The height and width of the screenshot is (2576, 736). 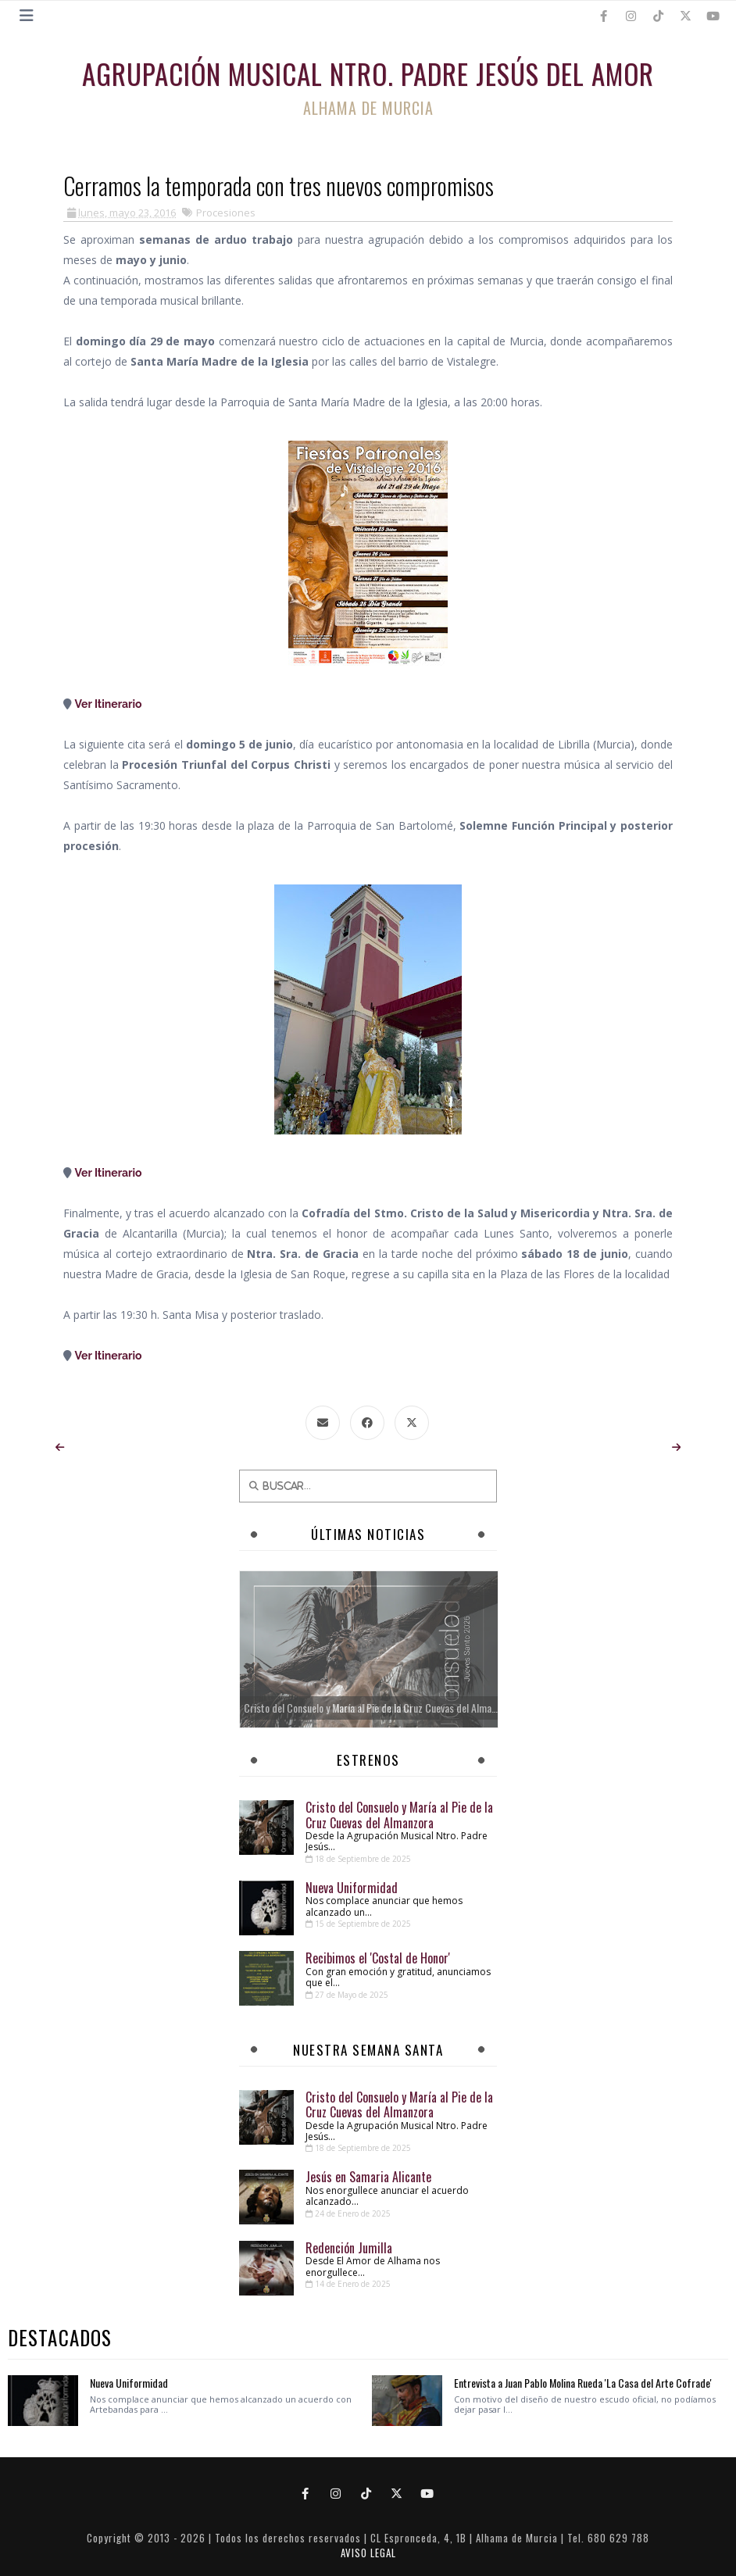 What do you see at coordinates (351, 1887) in the screenshot?
I see `Nueva Uniformidad` at bounding box center [351, 1887].